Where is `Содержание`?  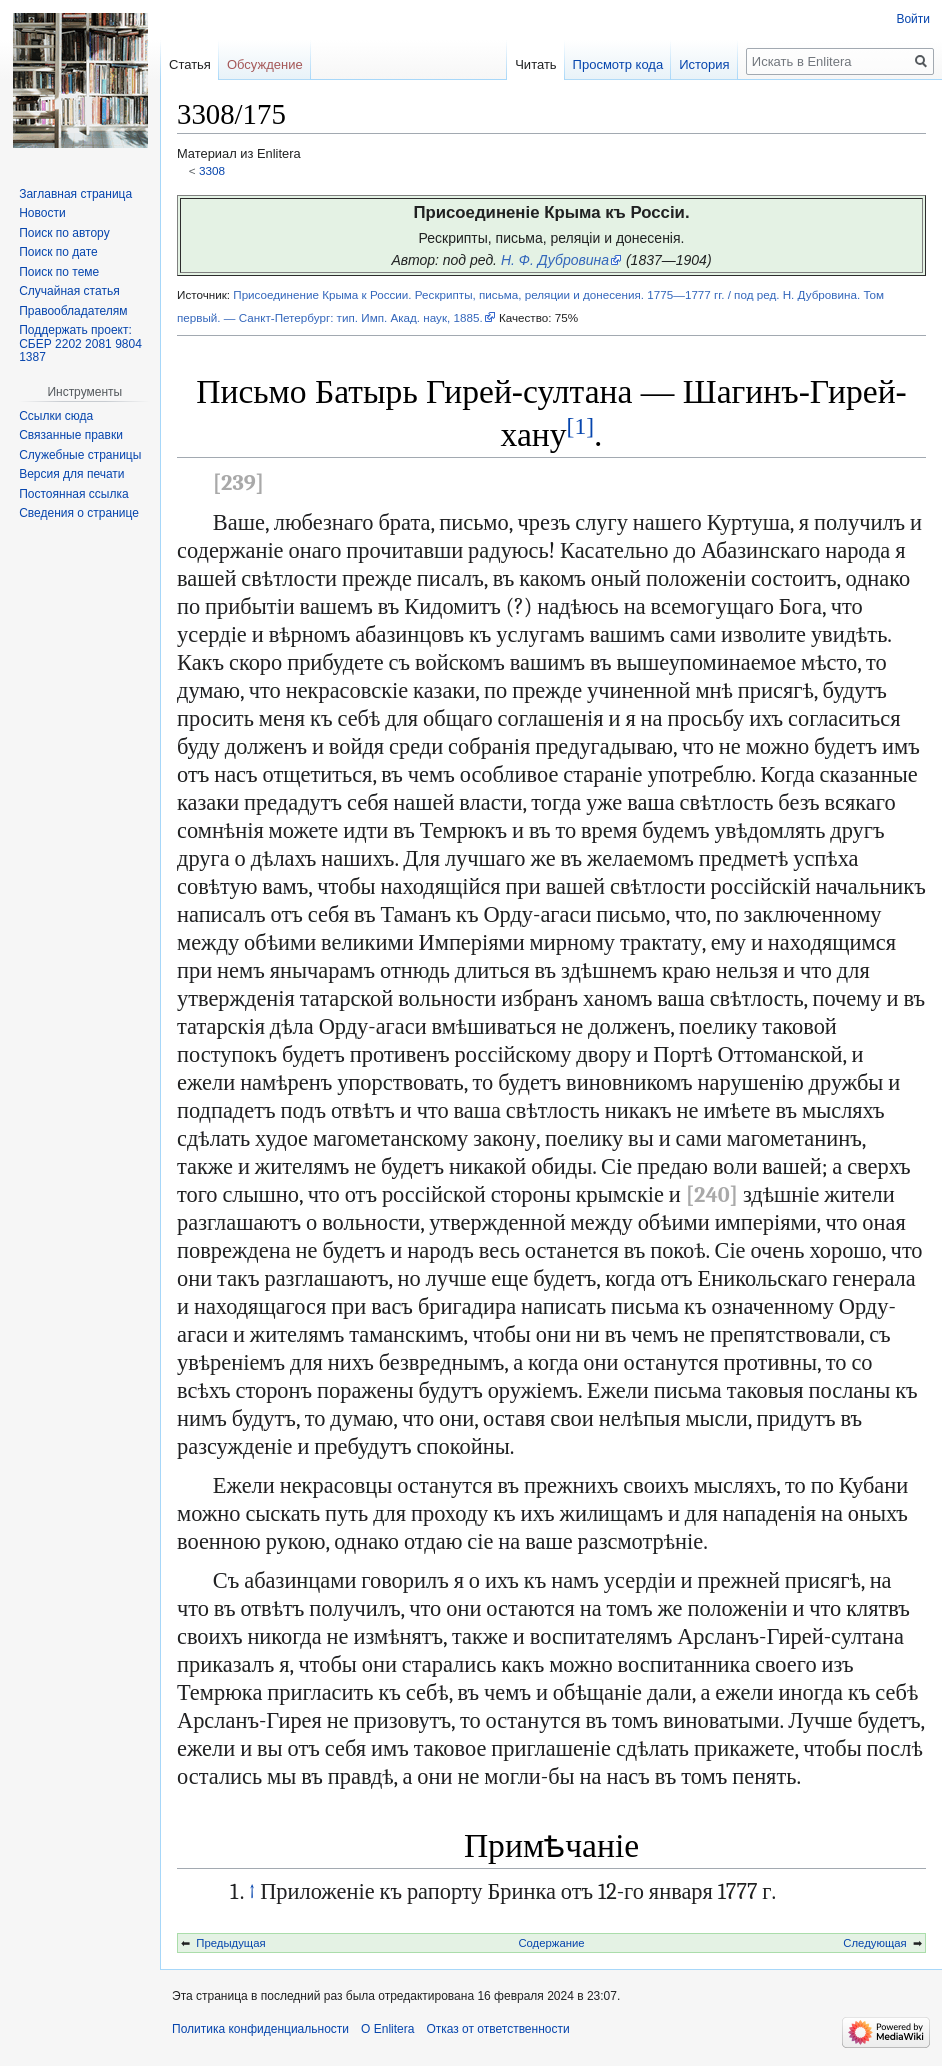 Содержание is located at coordinates (551, 1943).